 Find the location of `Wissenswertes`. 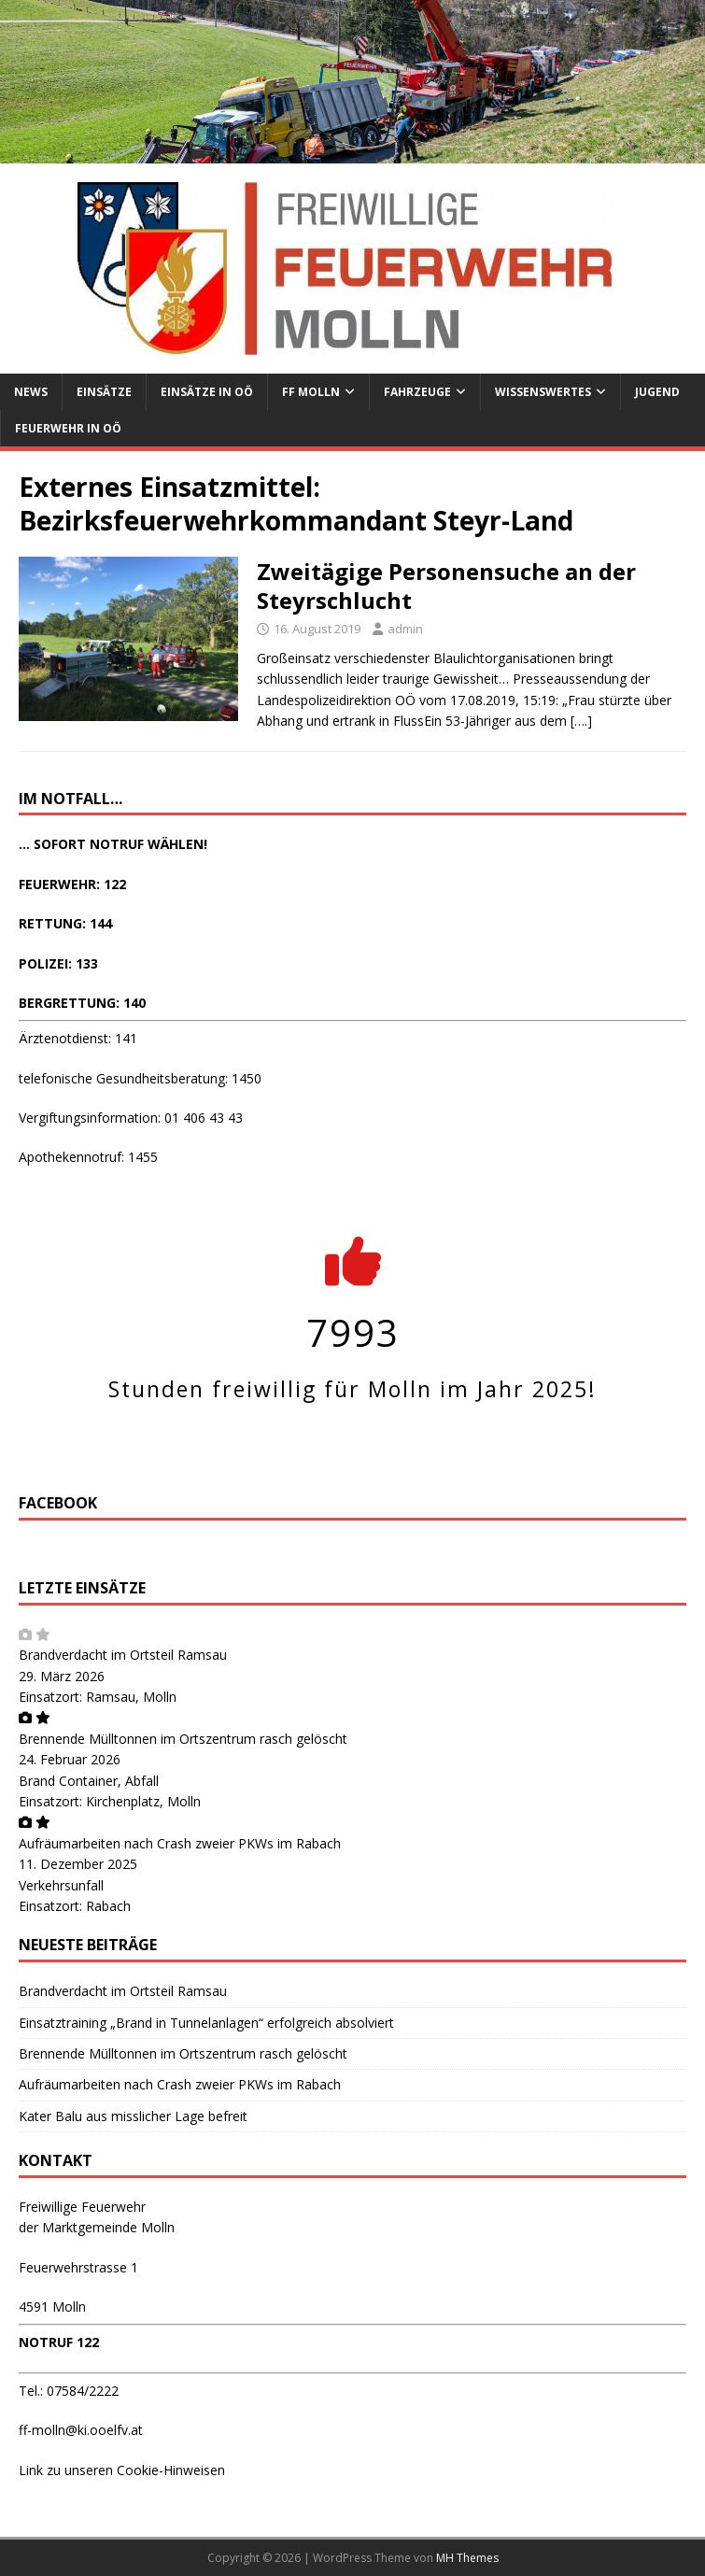

Wissenswertes is located at coordinates (543, 392).